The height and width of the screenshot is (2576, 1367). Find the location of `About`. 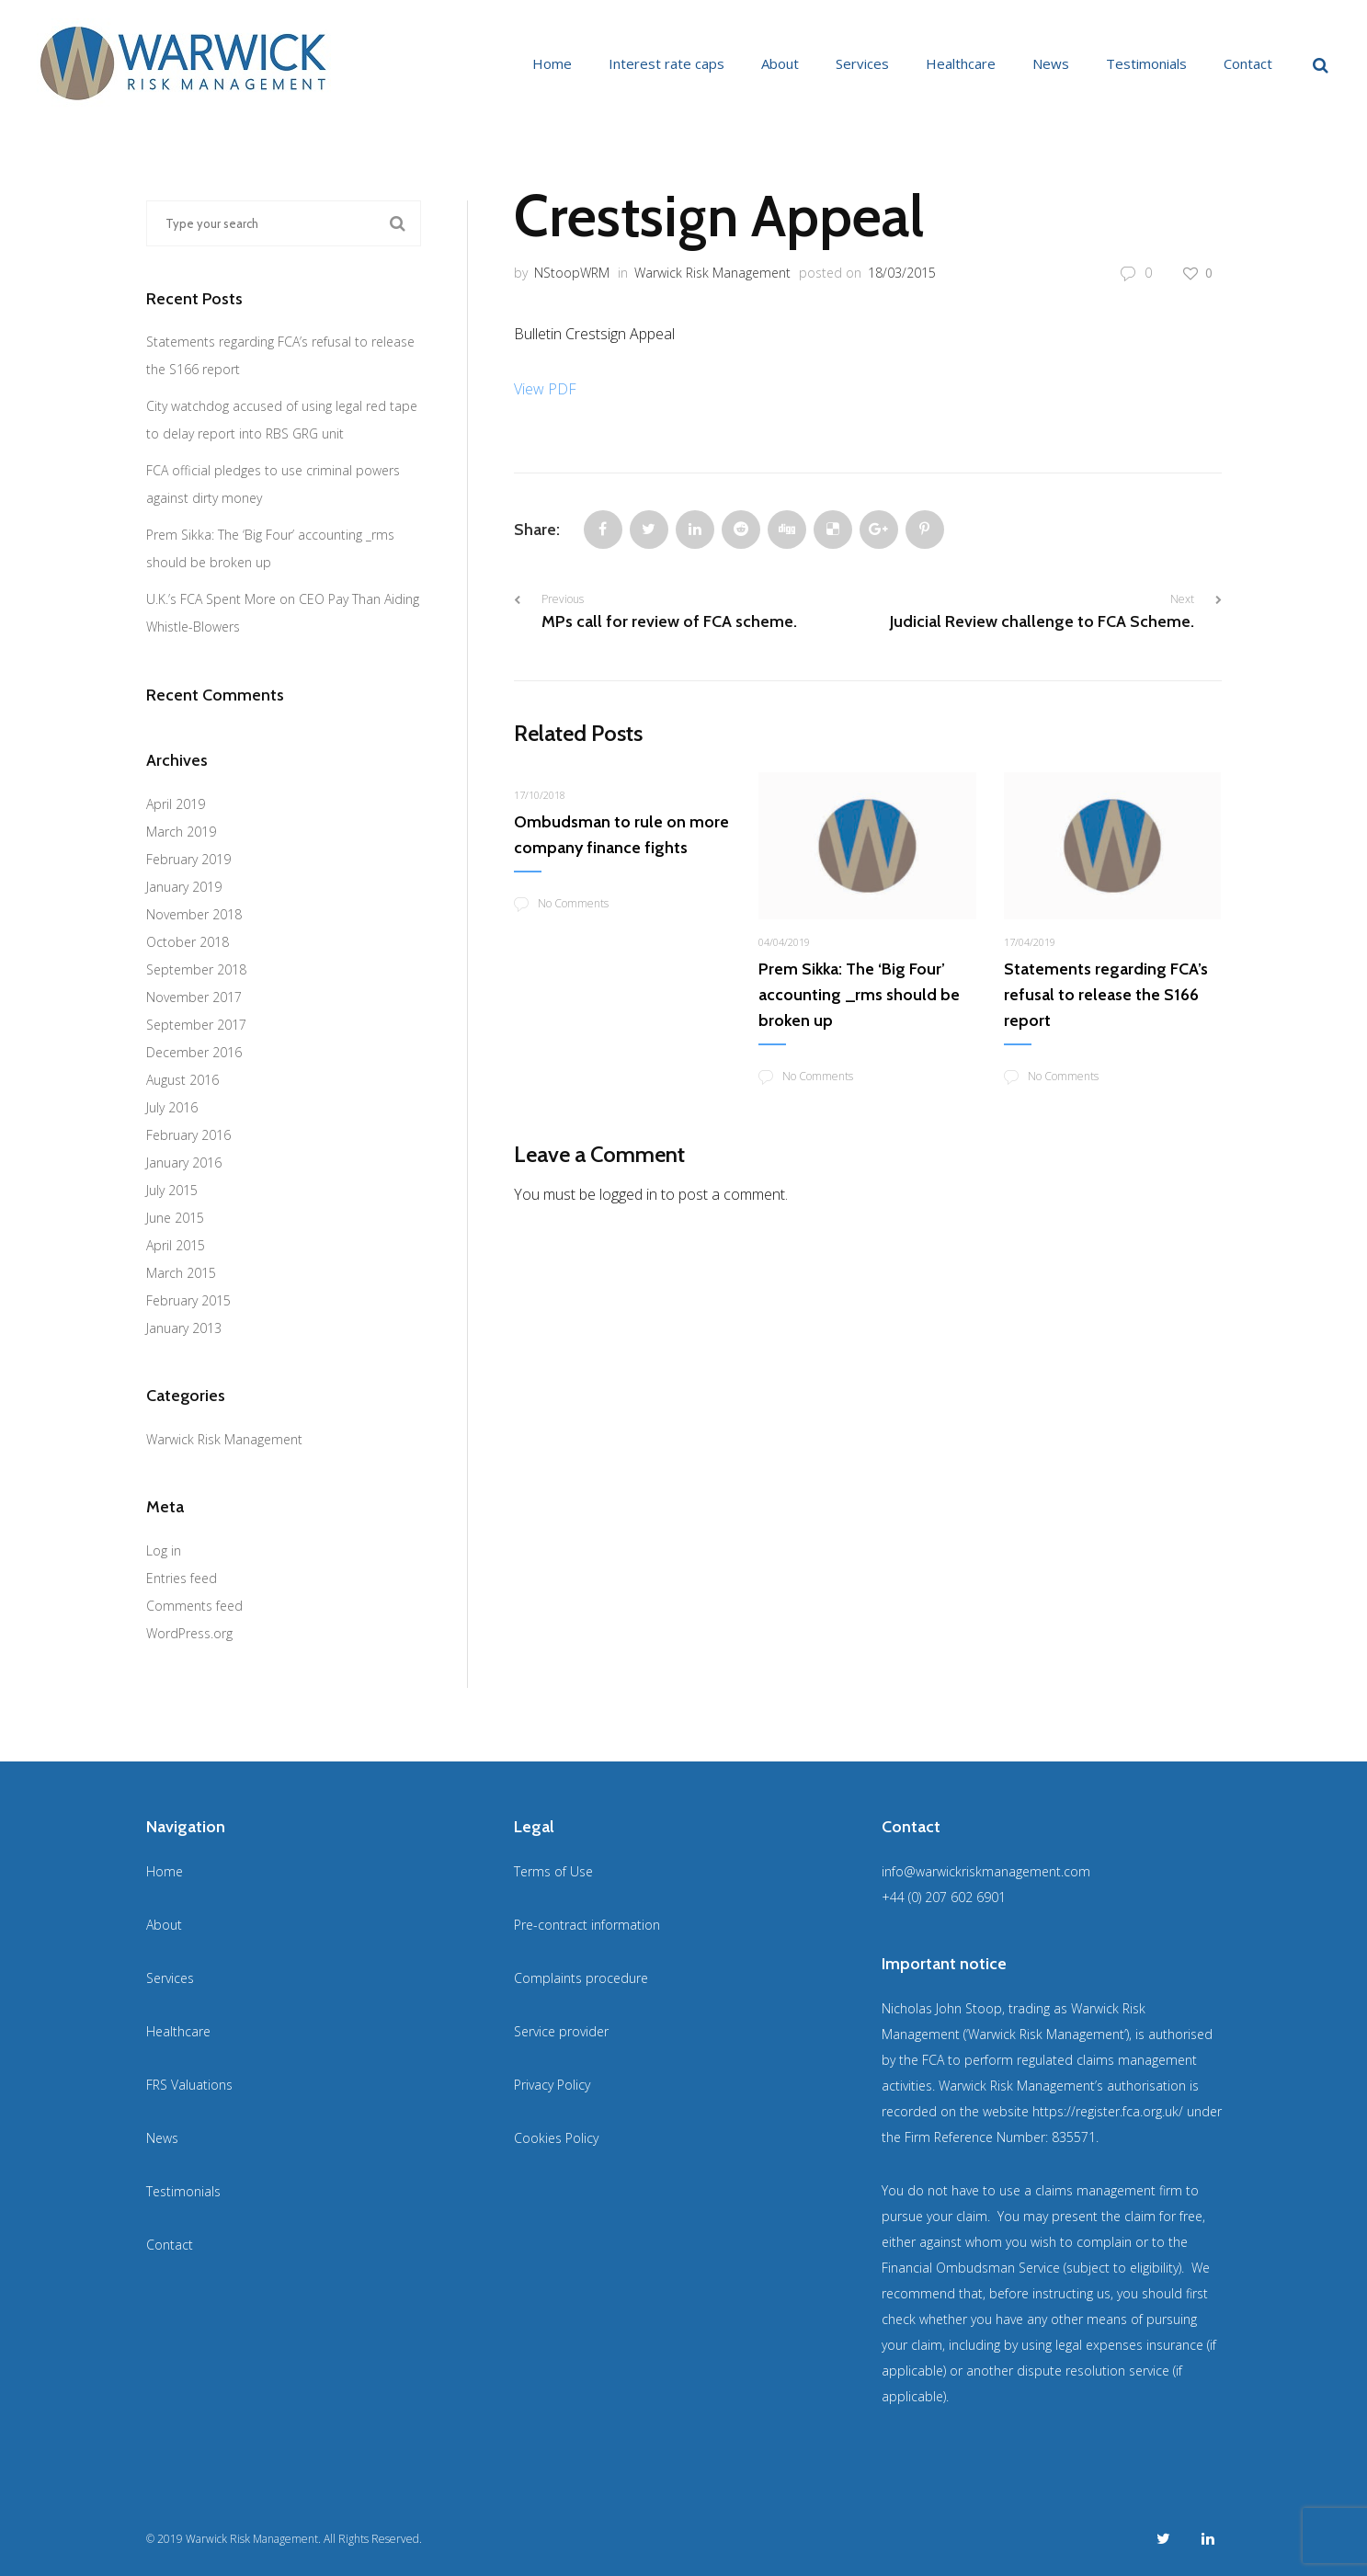

About is located at coordinates (780, 63).